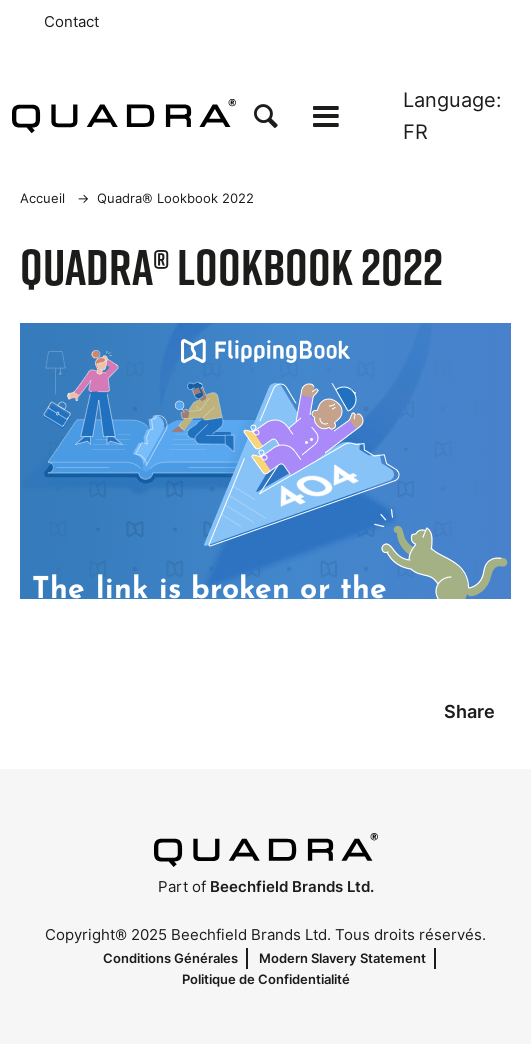  What do you see at coordinates (170, 958) in the screenshot?
I see `Conditions Générales` at bounding box center [170, 958].